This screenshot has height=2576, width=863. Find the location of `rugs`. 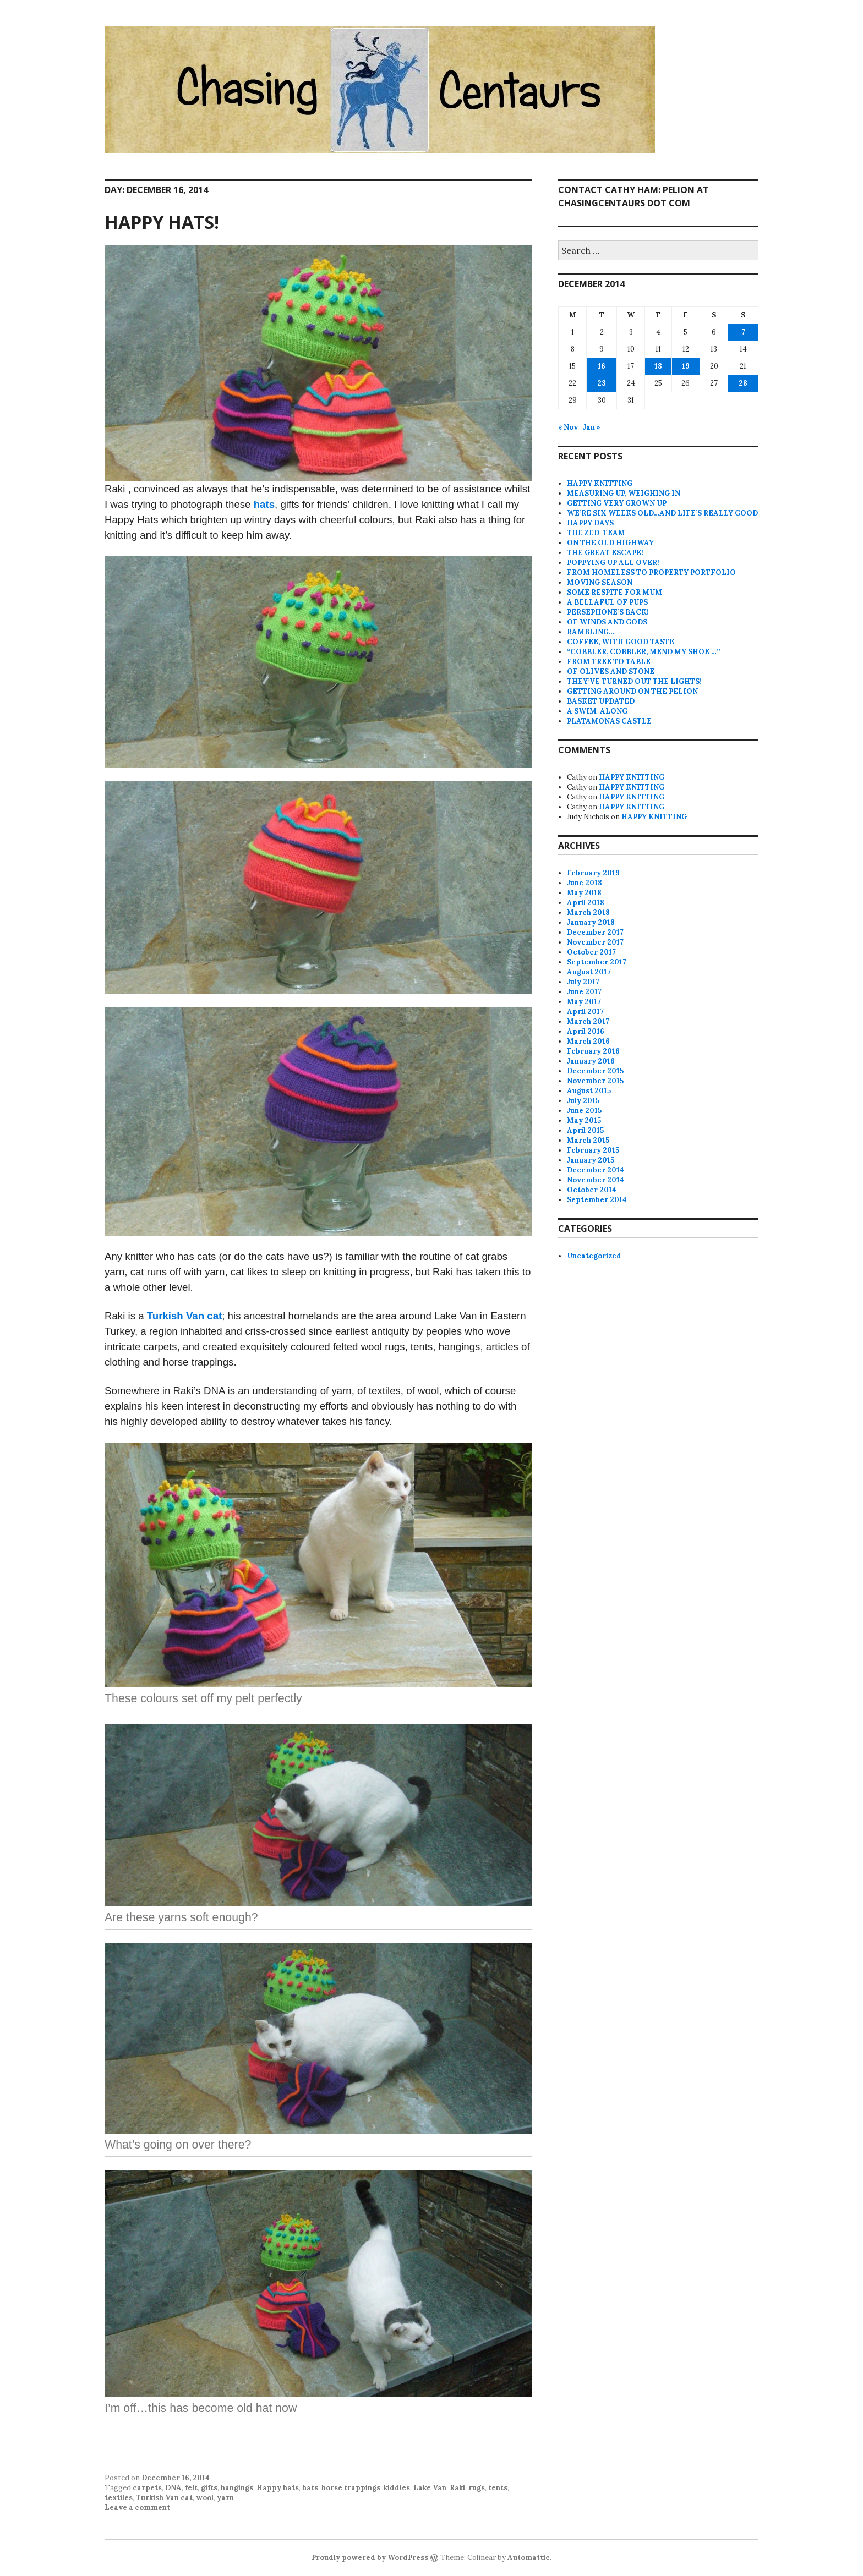

rugs is located at coordinates (476, 2487).